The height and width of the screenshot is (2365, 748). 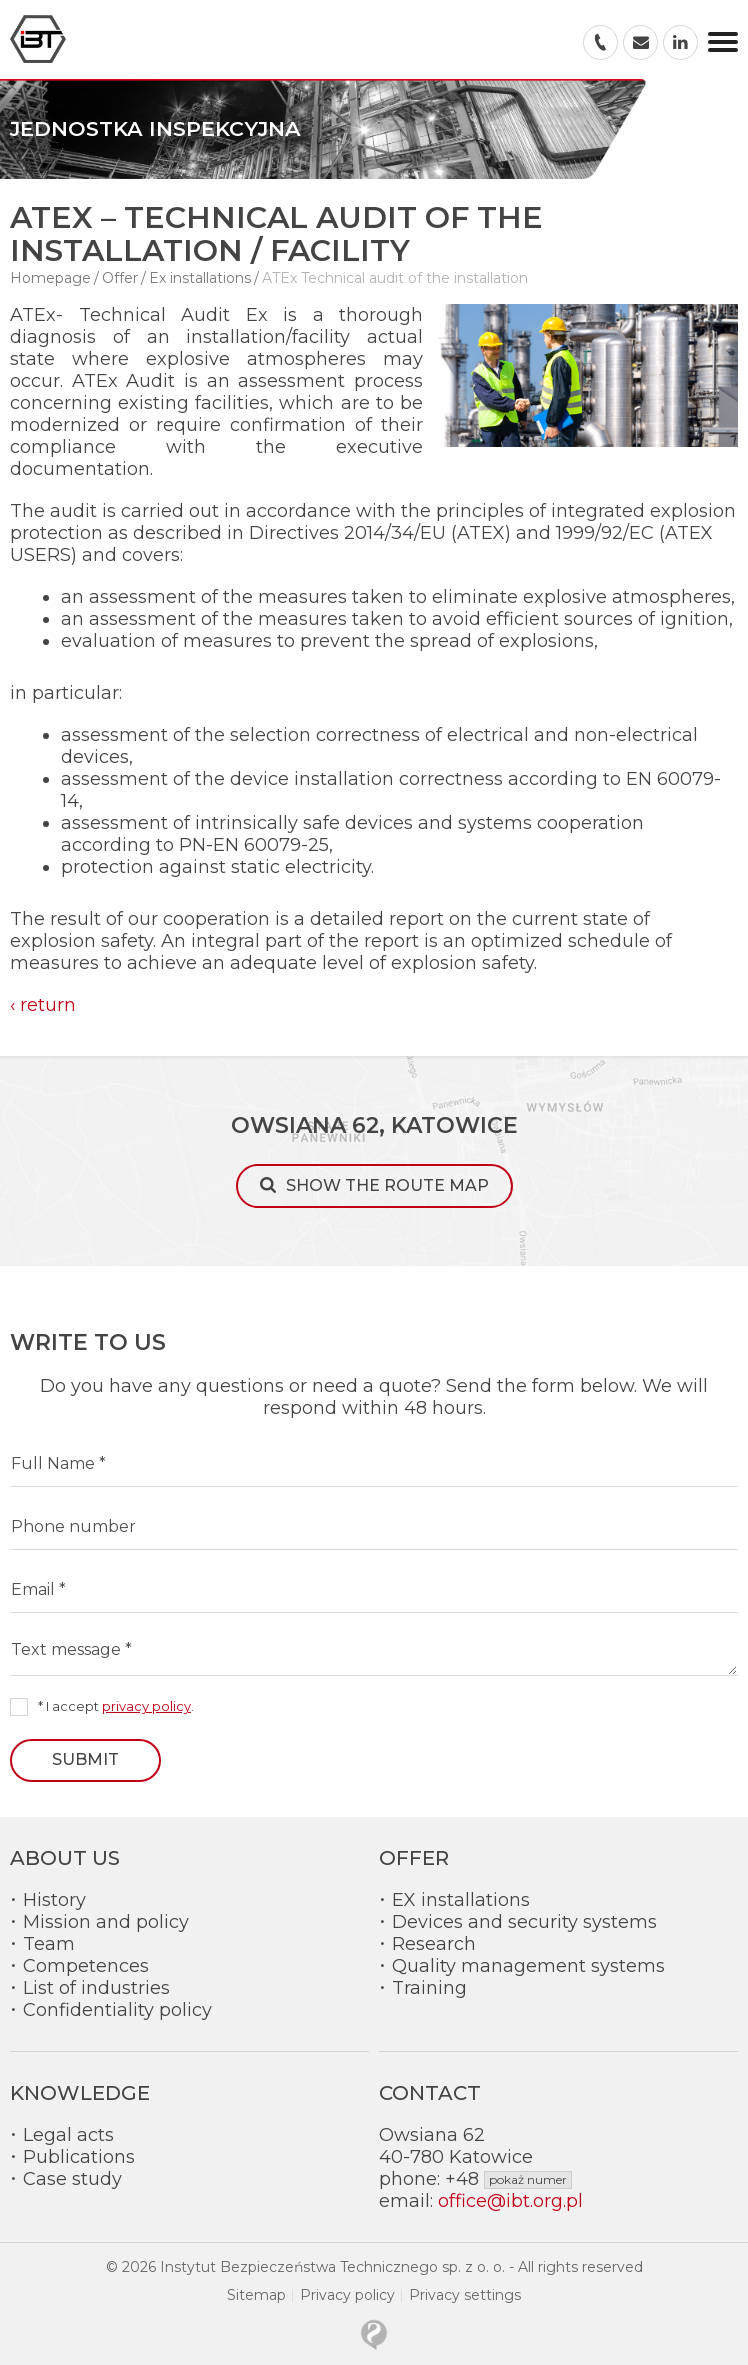 What do you see at coordinates (146, 1706) in the screenshot?
I see `privacy policy` at bounding box center [146, 1706].